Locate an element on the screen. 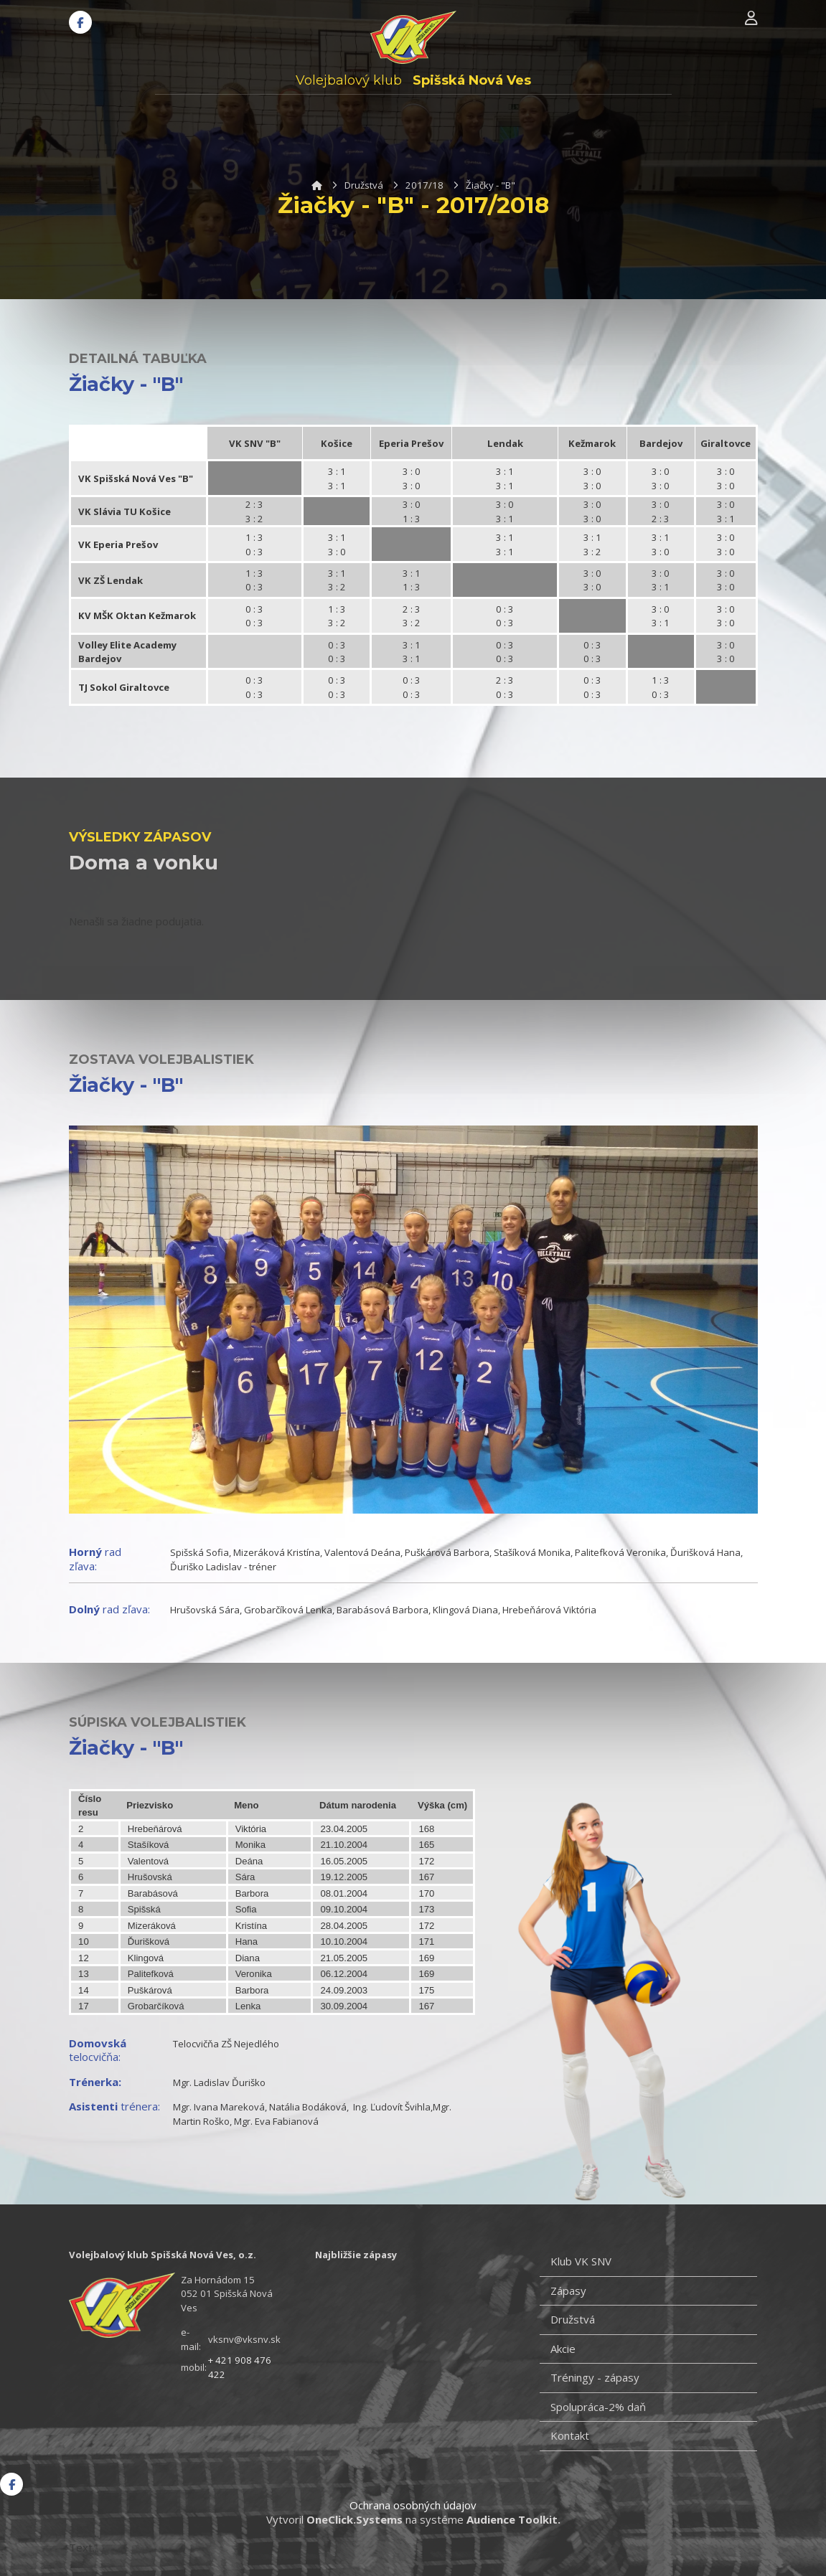 This screenshot has height=2576, width=826. Audience Toolkit. is located at coordinates (513, 2519).